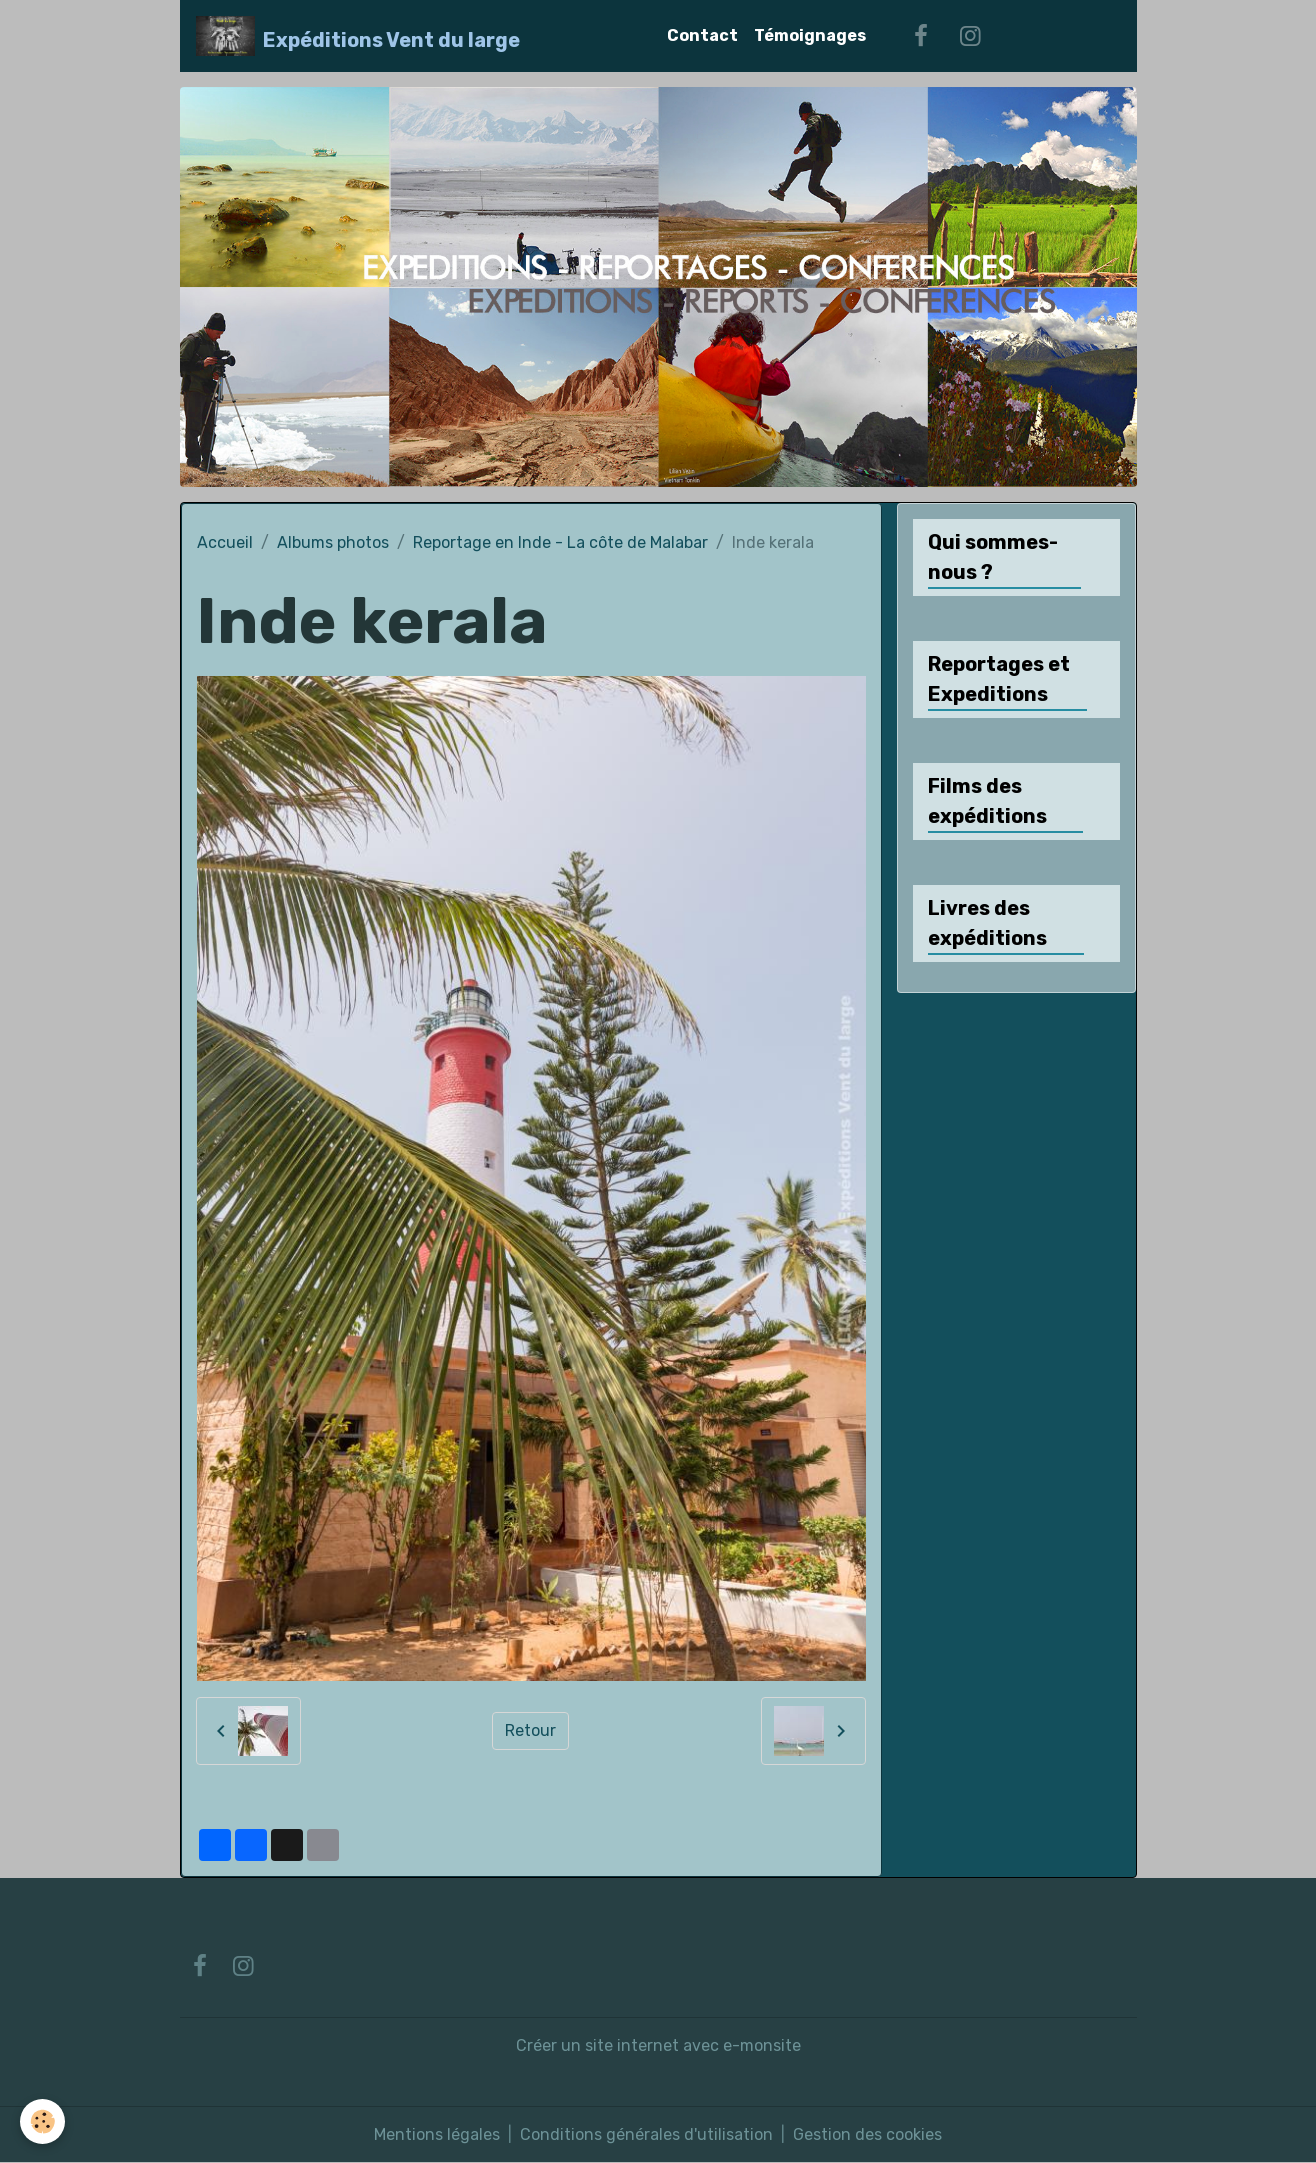 Image resolution: width=1316 pixels, height=2163 pixels. What do you see at coordinates (530, 1730) in the screenshot?
I see `Retour` at bounding box center [530, 1730].